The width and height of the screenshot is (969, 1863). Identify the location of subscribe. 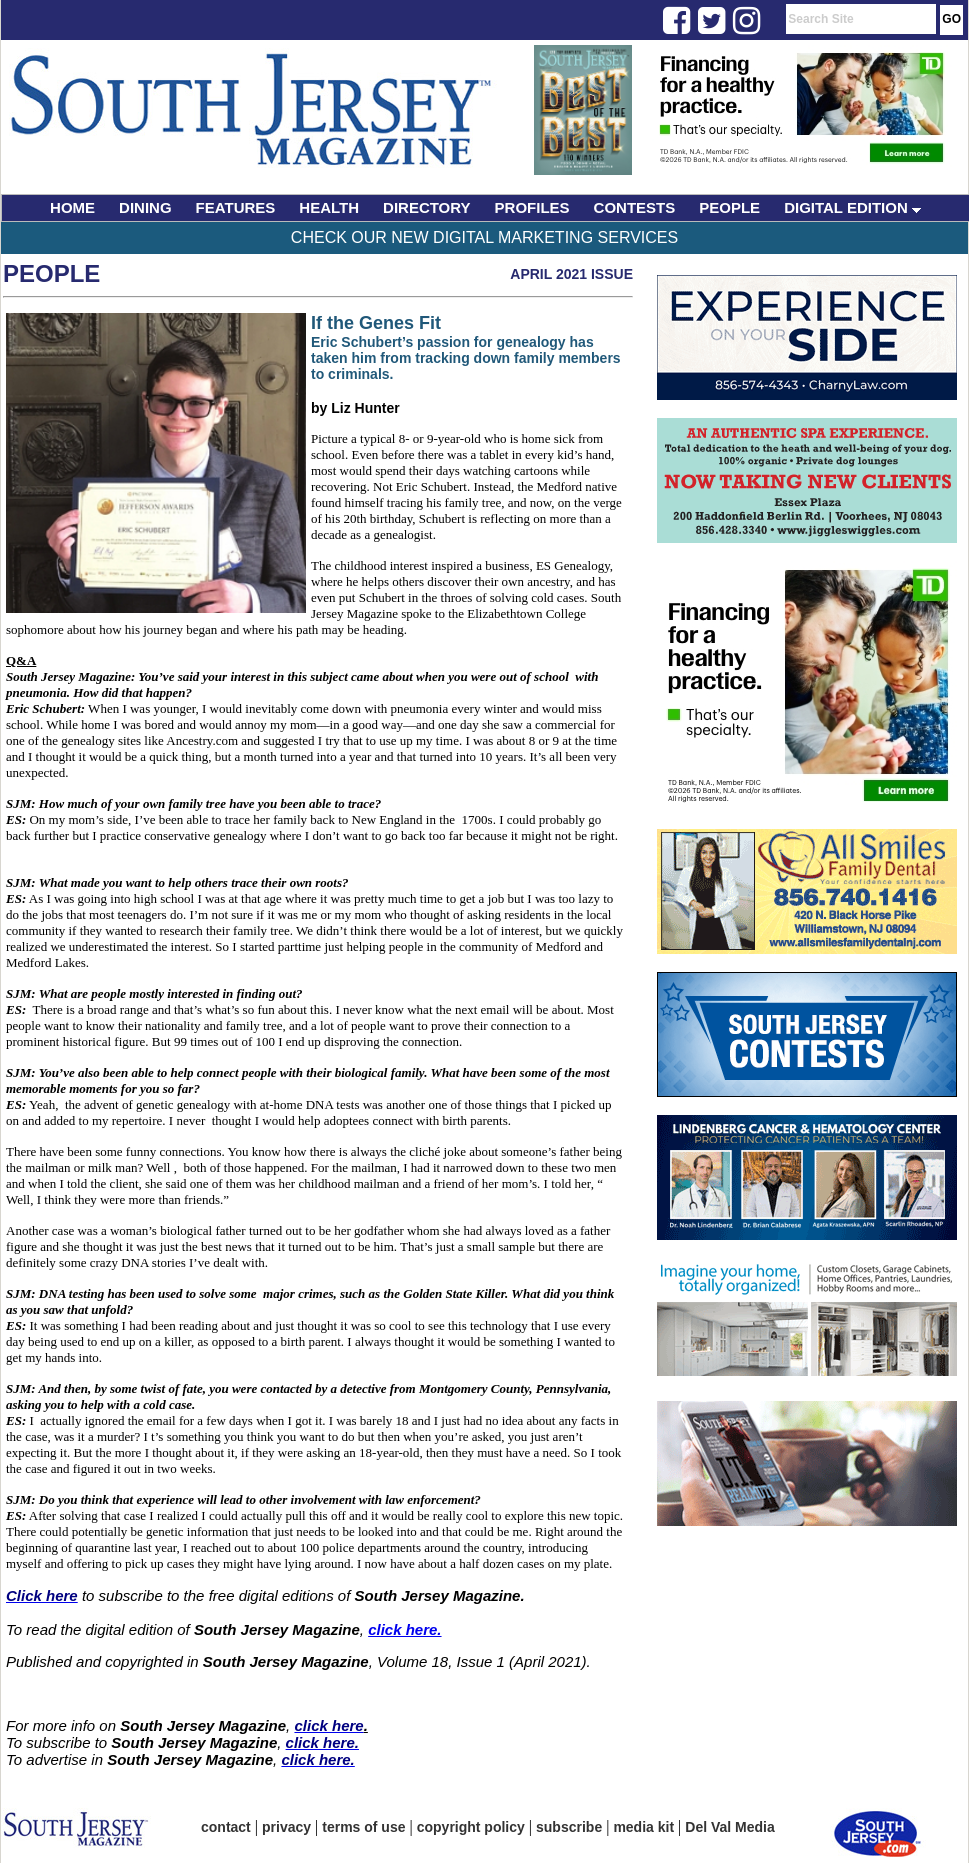
(569, 1827).